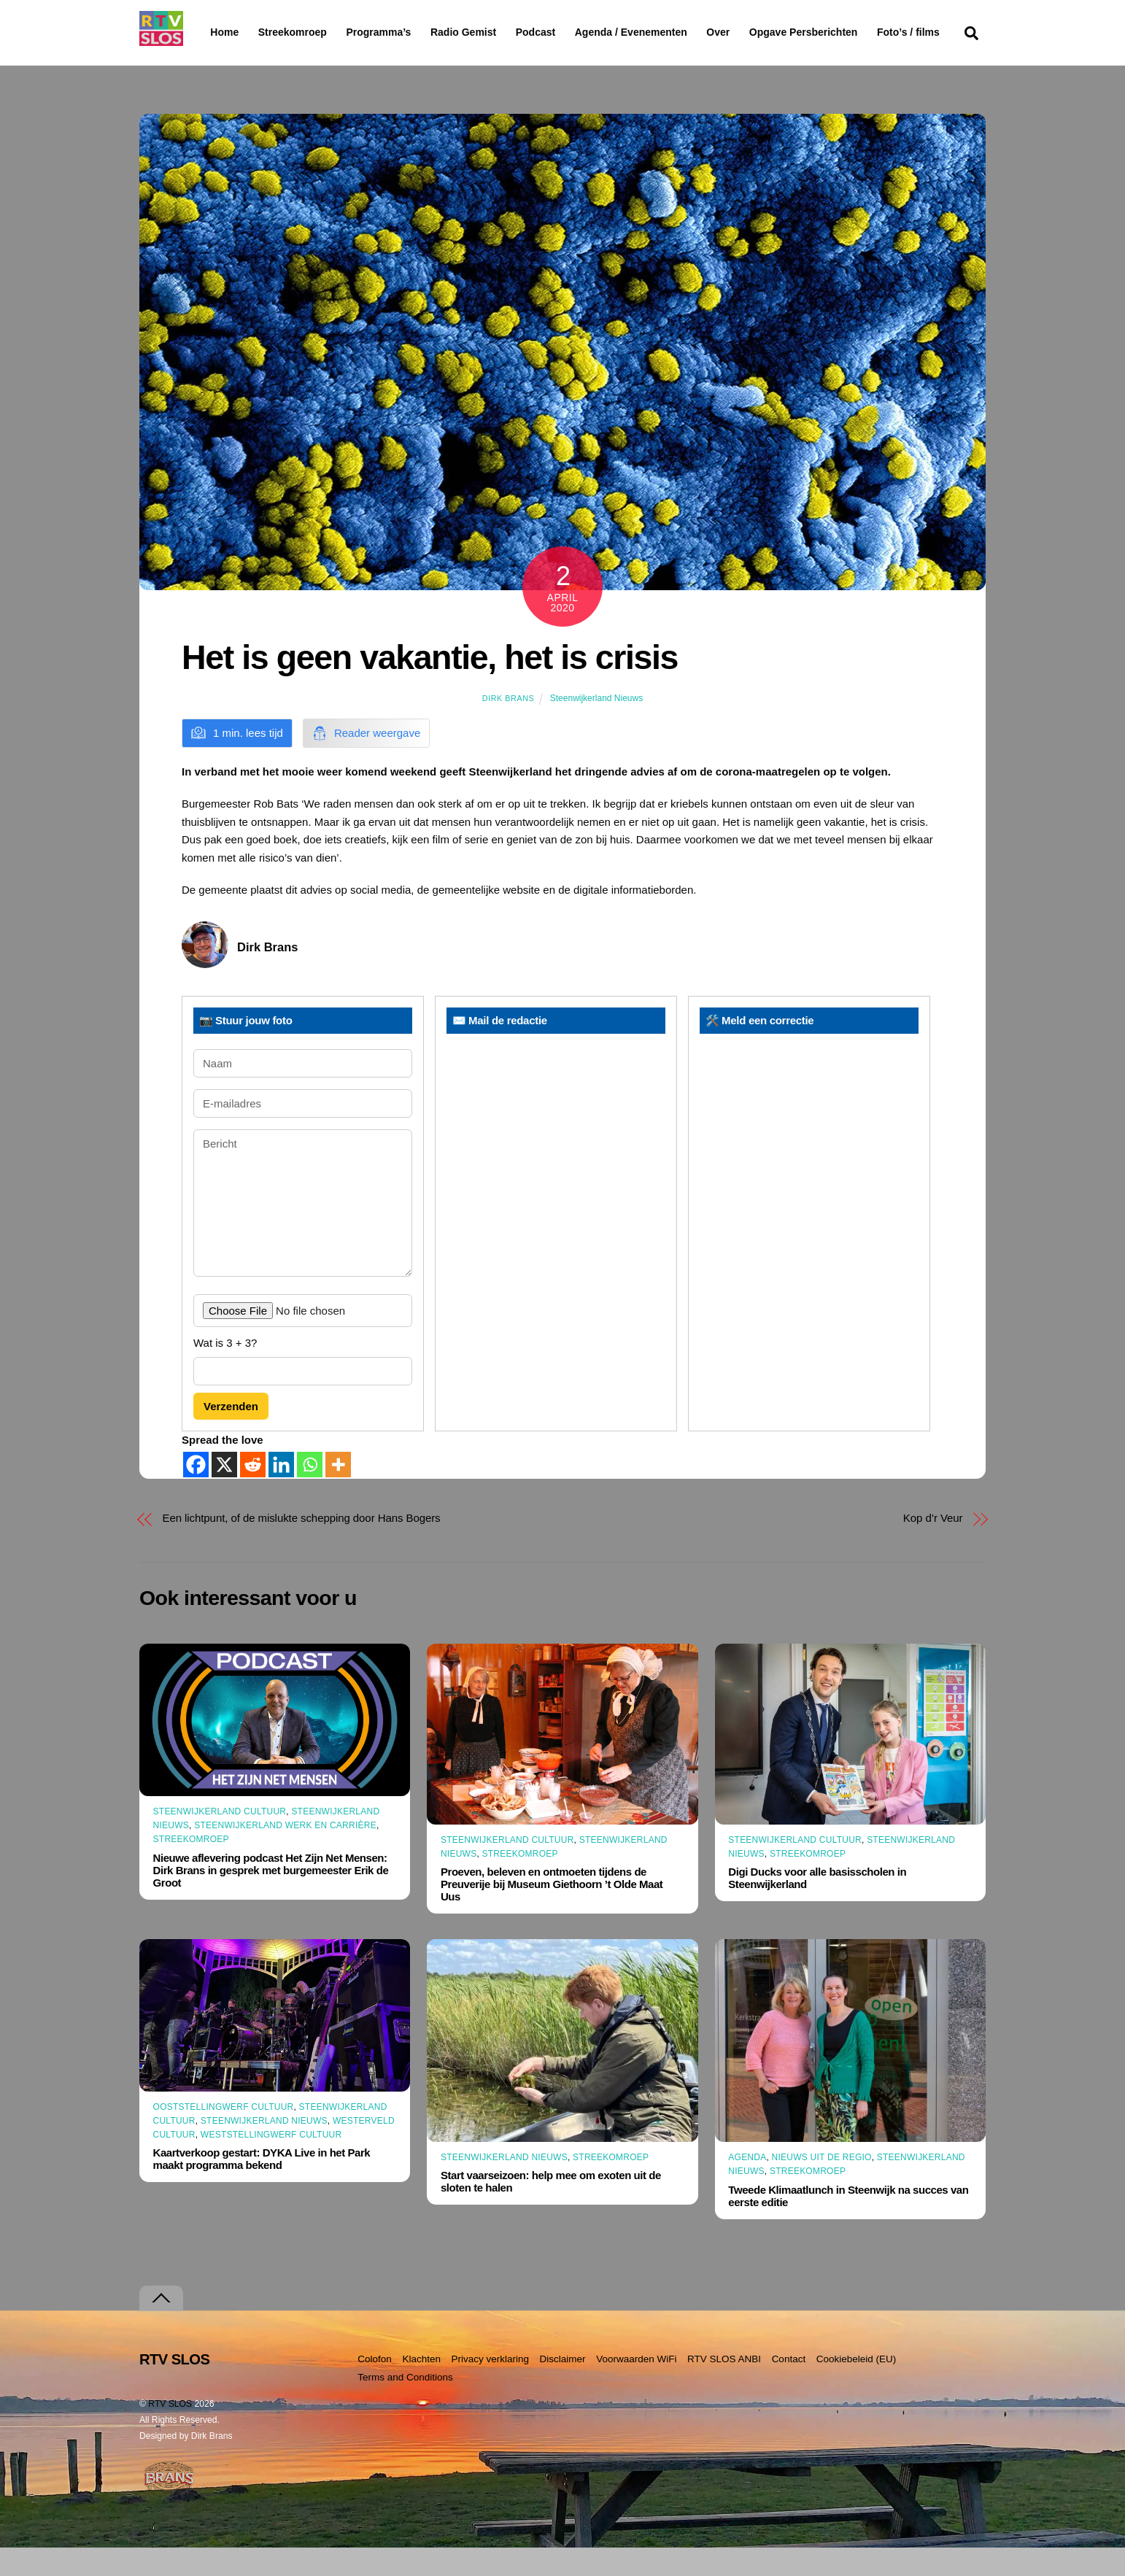 This screenshot has width=1125, height=2576. Describe the element at coordinates (421, 2387) in the screenshot. I see `Klachten` at that location.